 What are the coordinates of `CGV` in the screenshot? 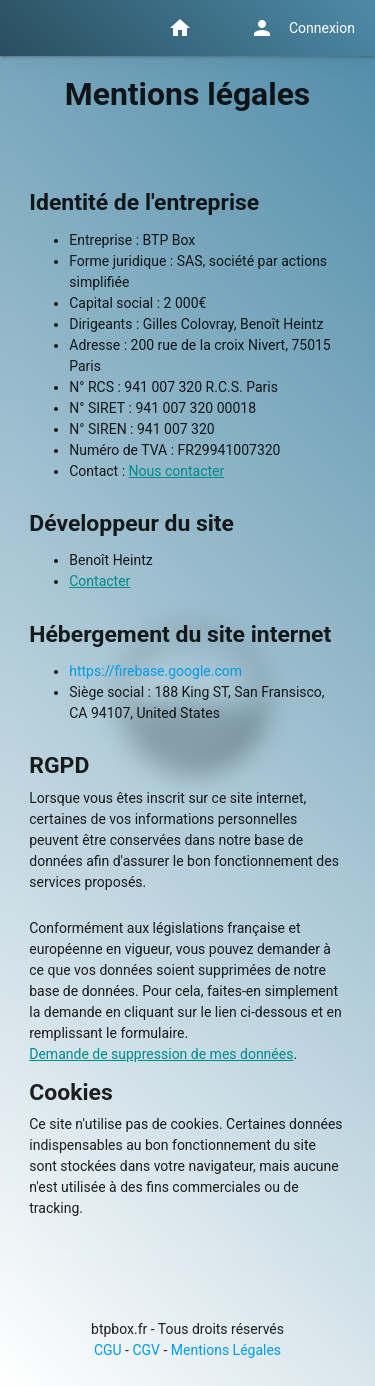 It's located at (146, 1350).